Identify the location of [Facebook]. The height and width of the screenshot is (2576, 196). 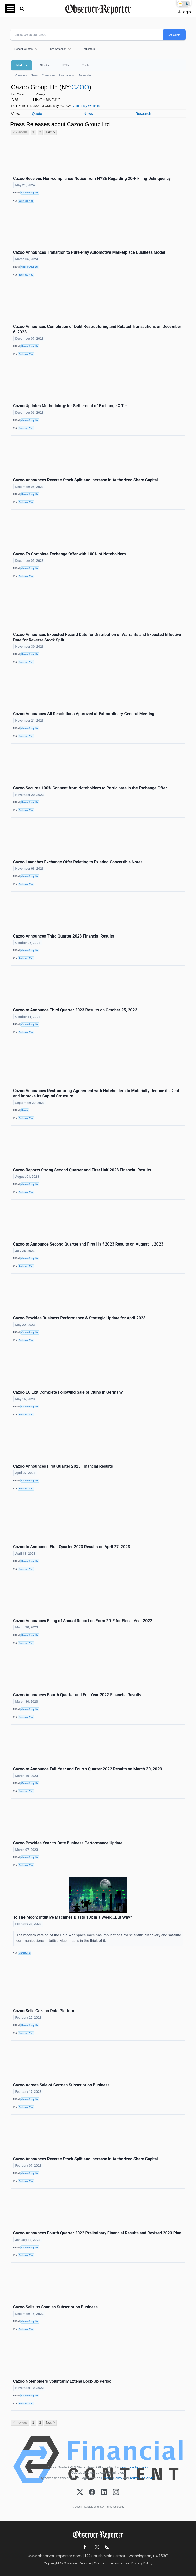
(92, 2492).